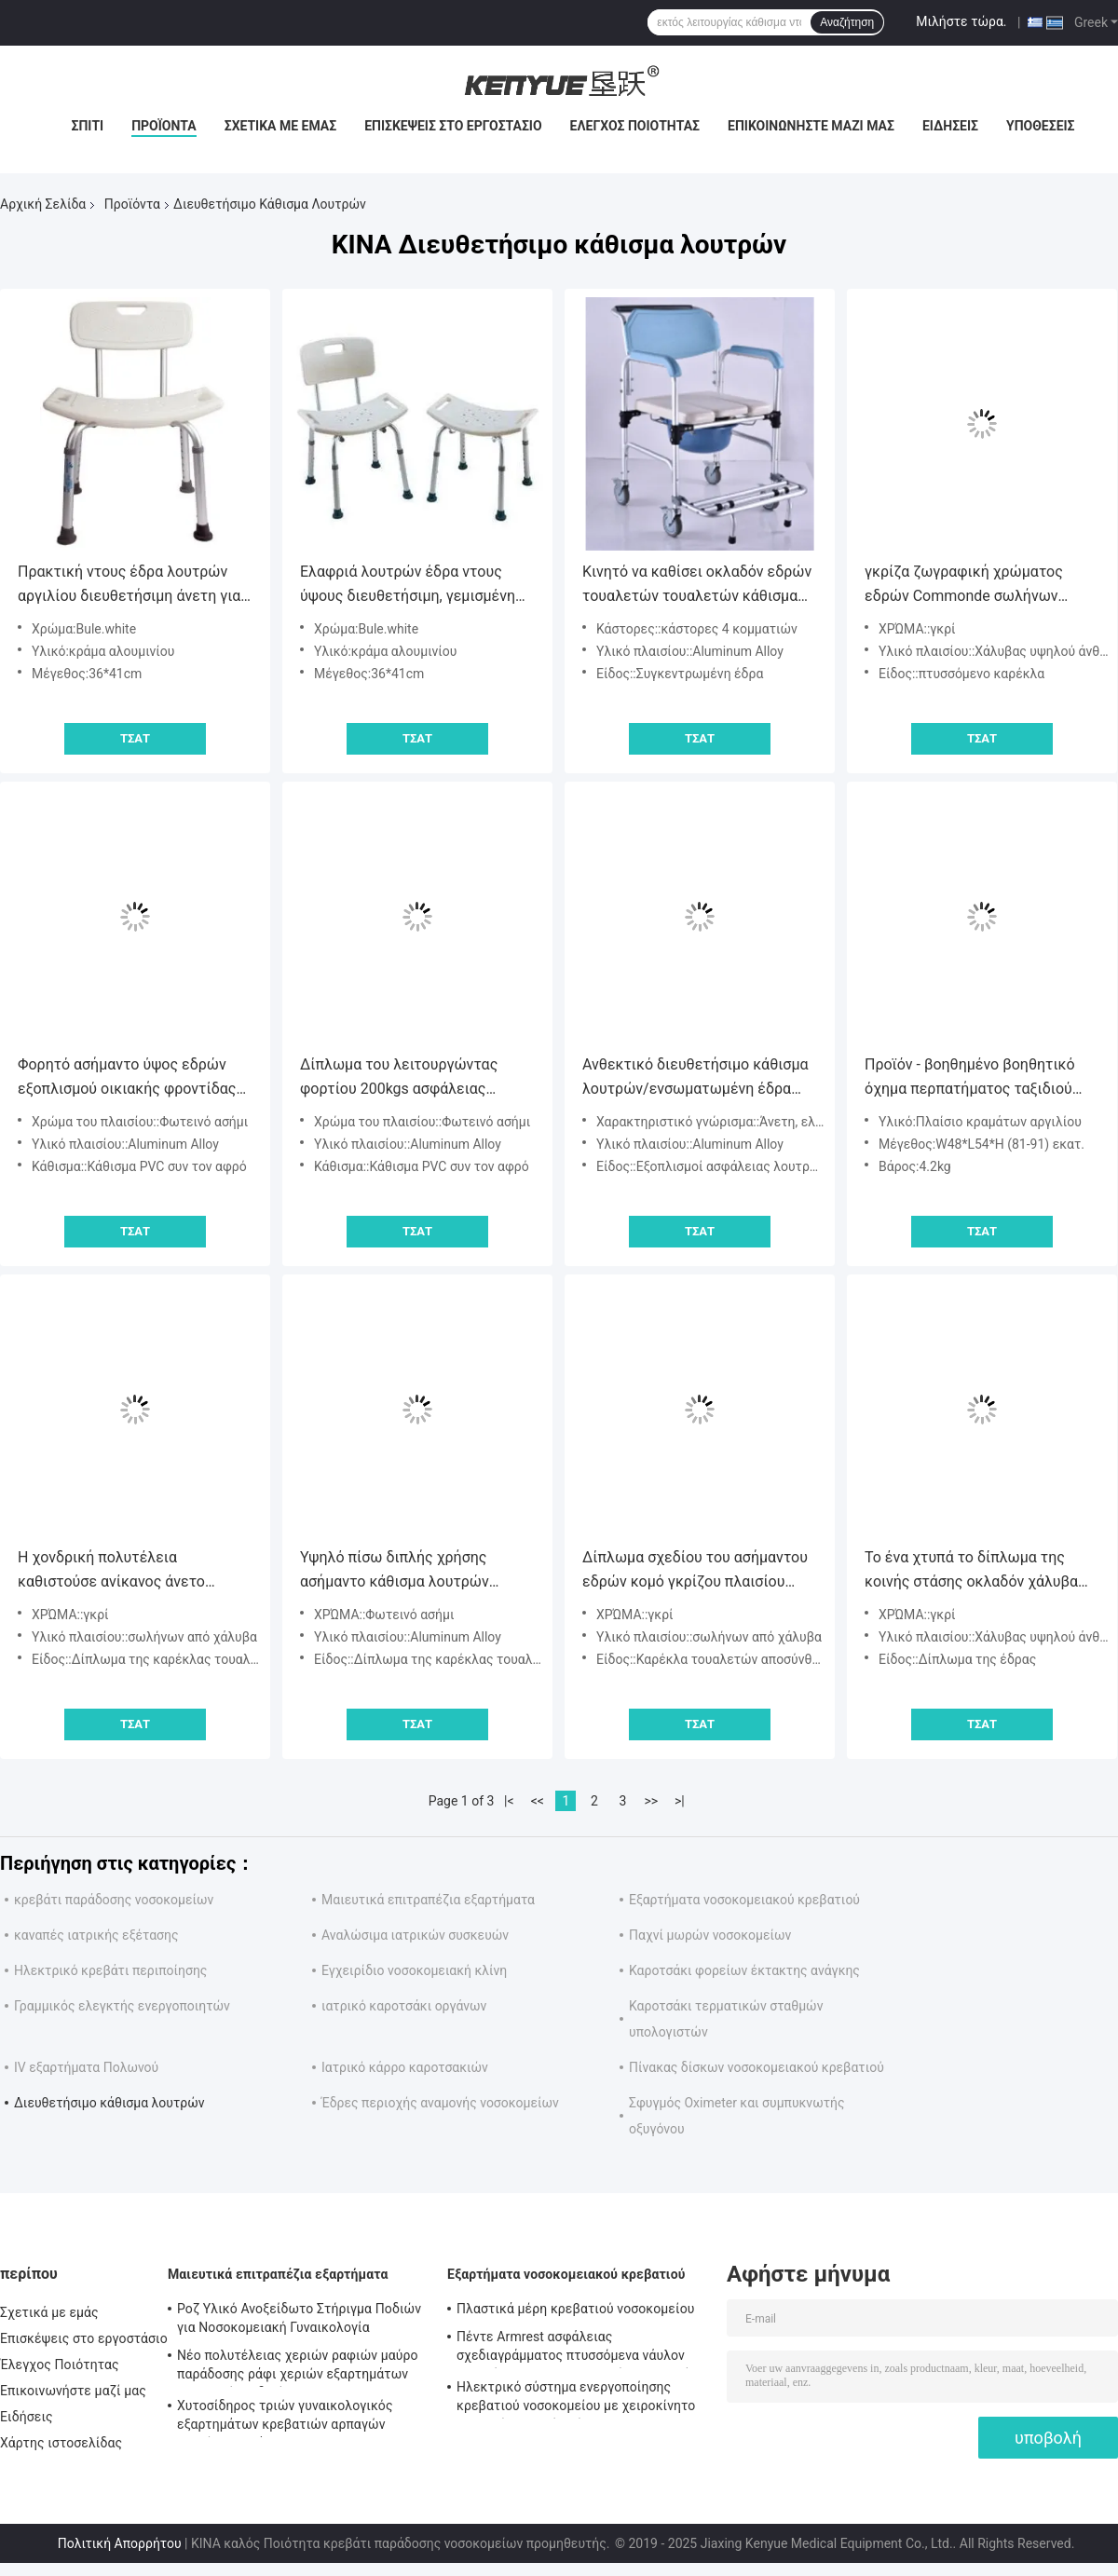 The height and width of the screenshot is (2576, 1118). What do you see at coordinates (950, 125) in the screenshot?
I see `Ειδήσεις` at bounding box center [950, 125].